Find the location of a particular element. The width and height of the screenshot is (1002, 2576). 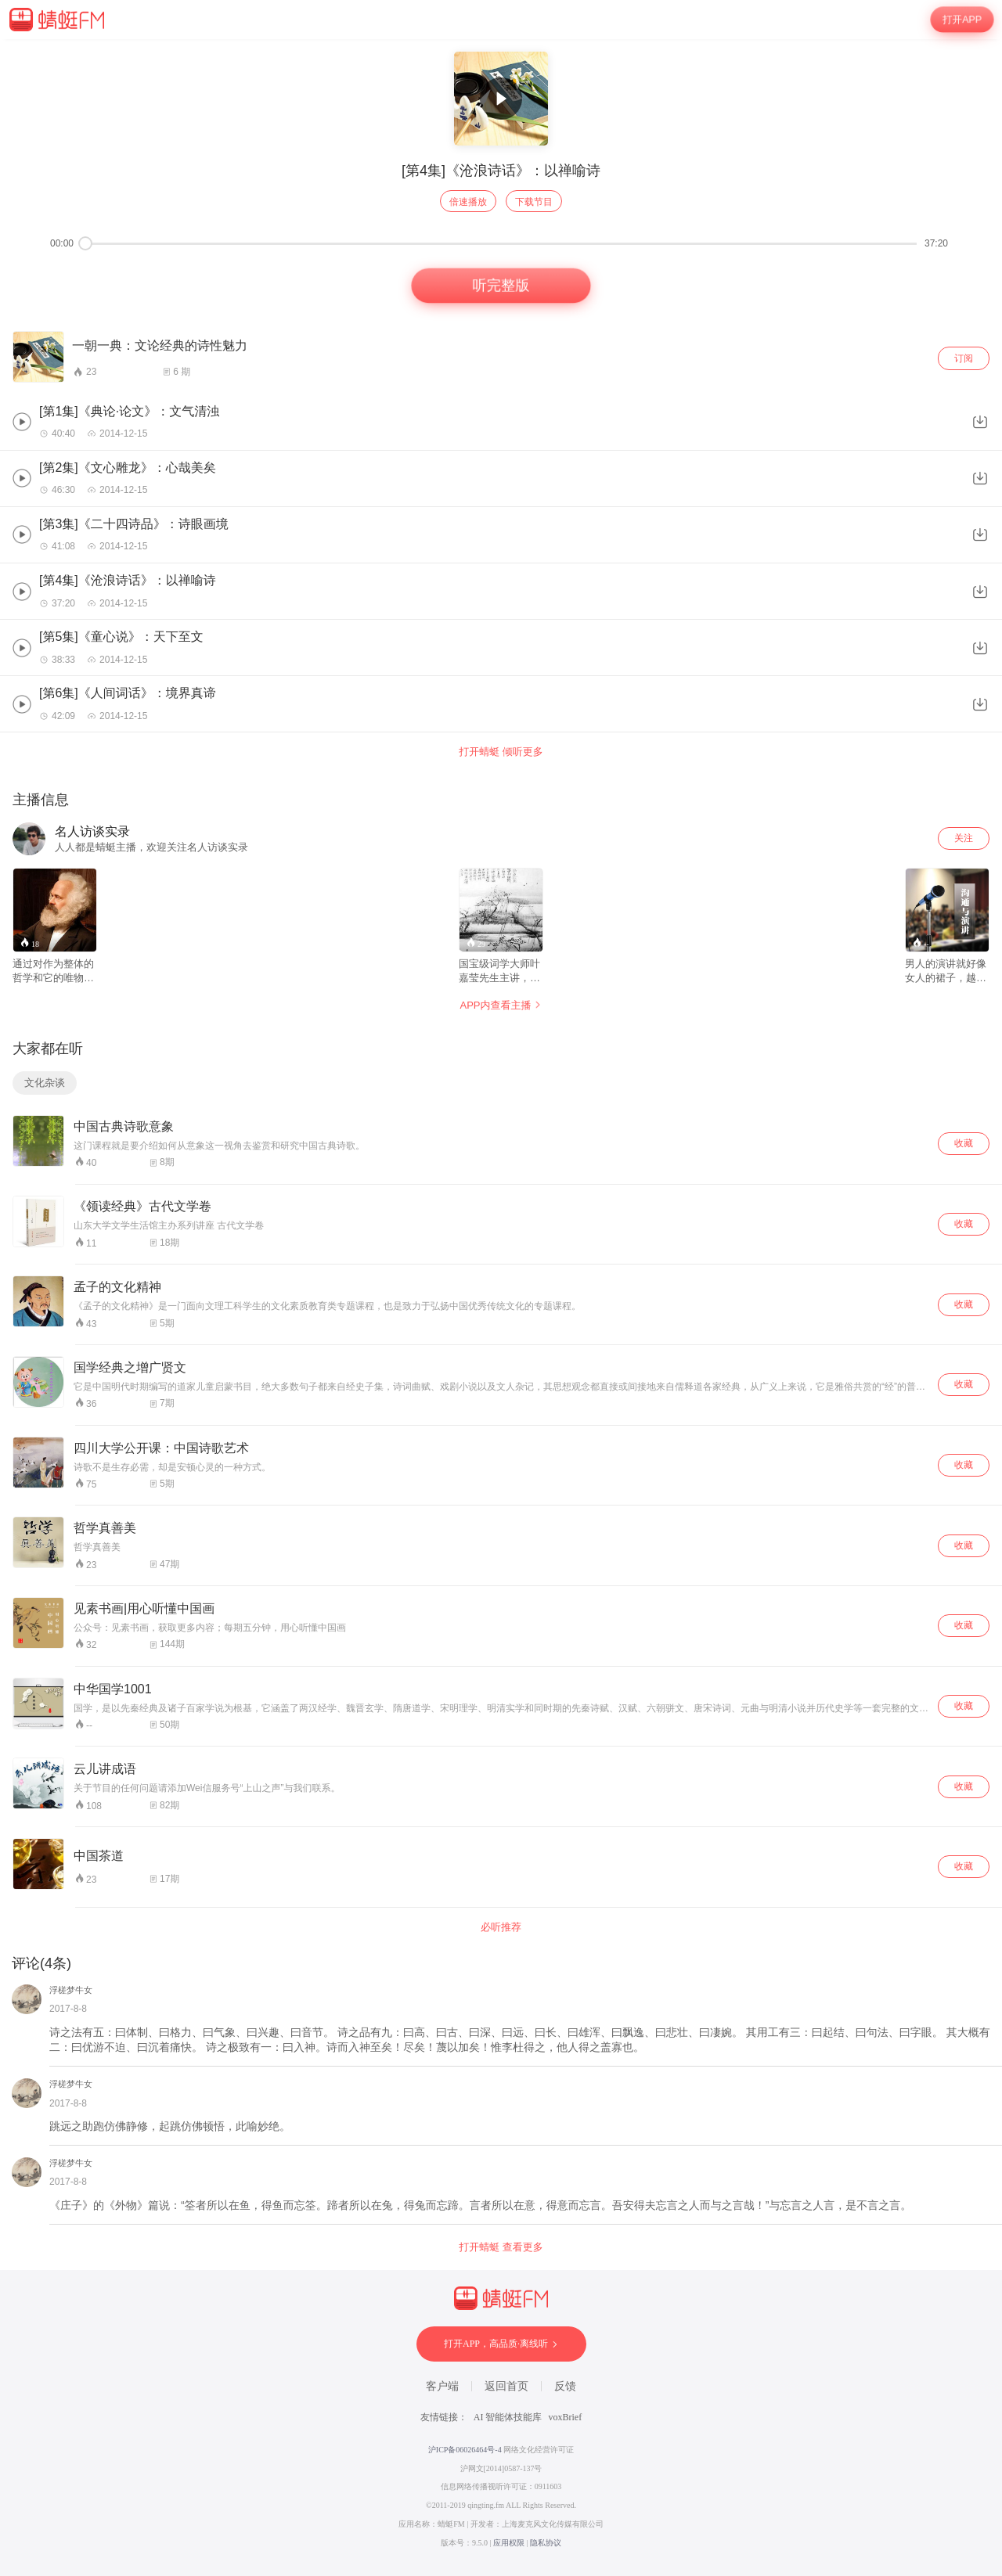

voxBrief is located at coordinates (565, 2417).